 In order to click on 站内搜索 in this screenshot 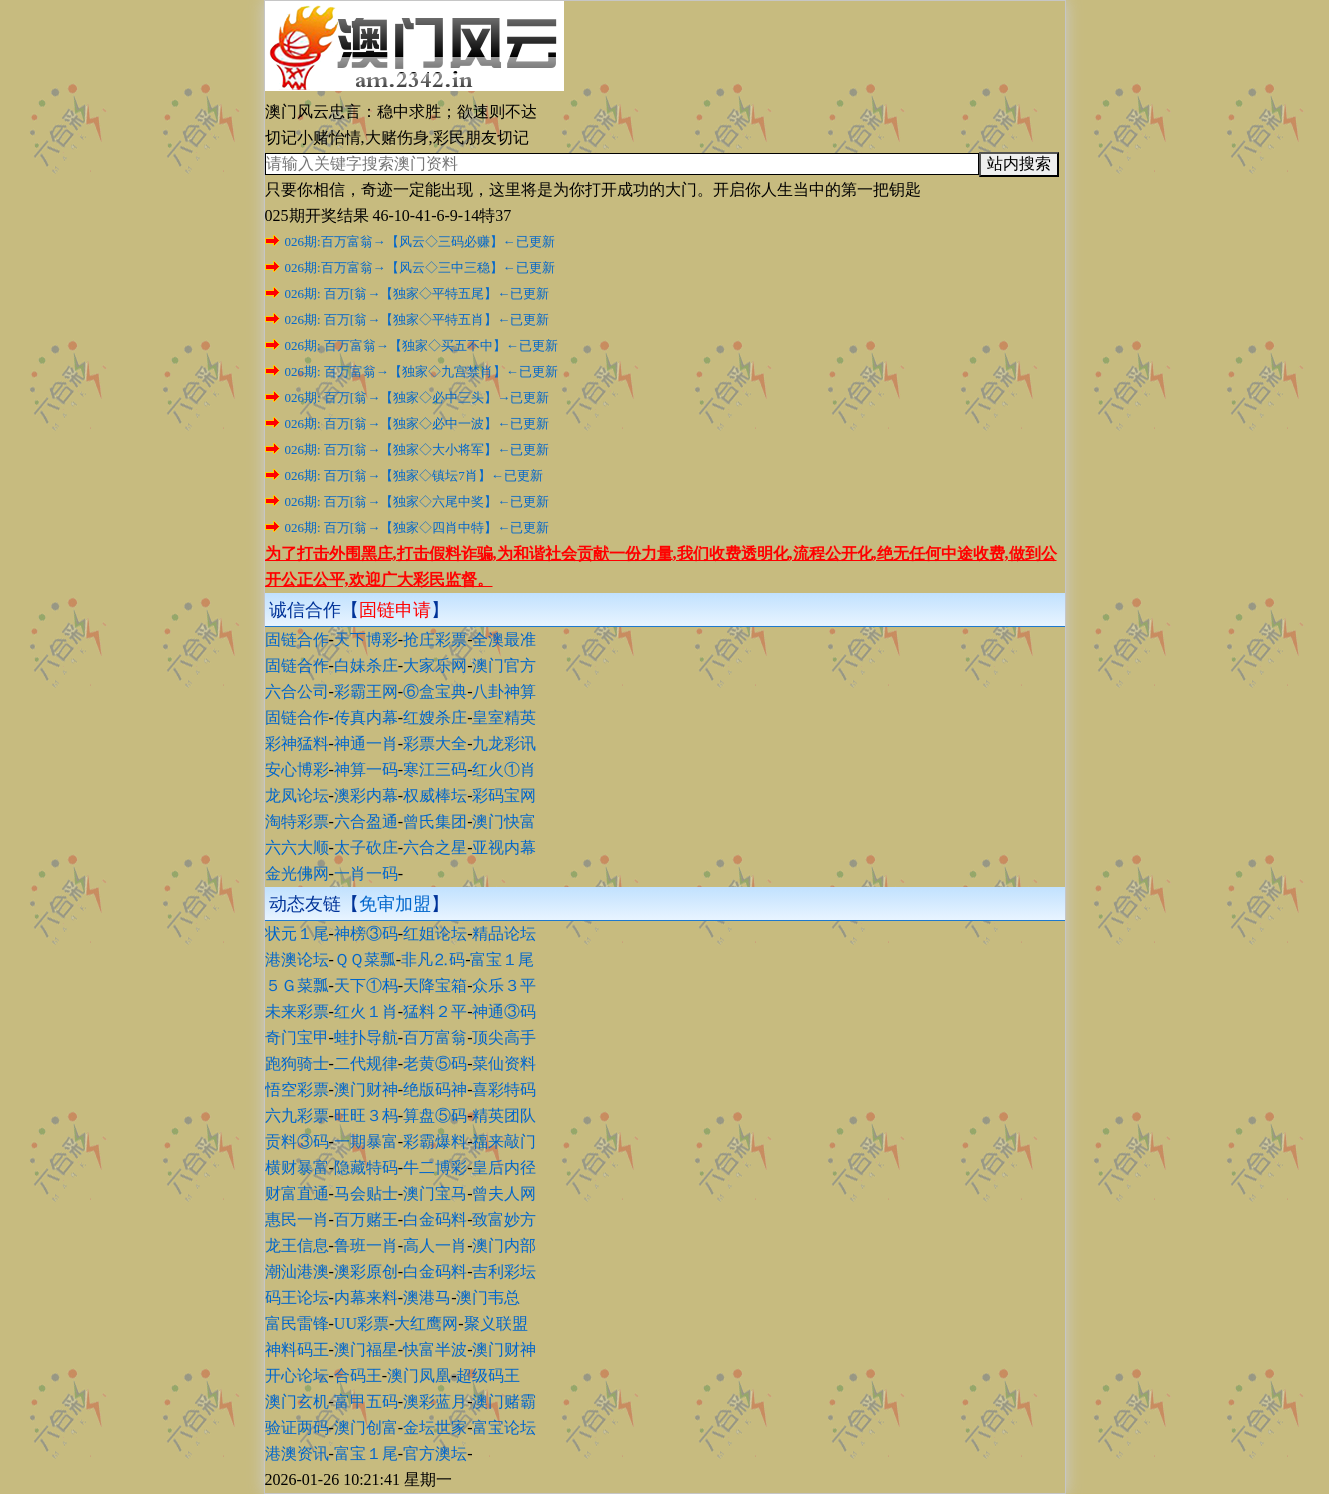, I will do `click(1019, 163)`.